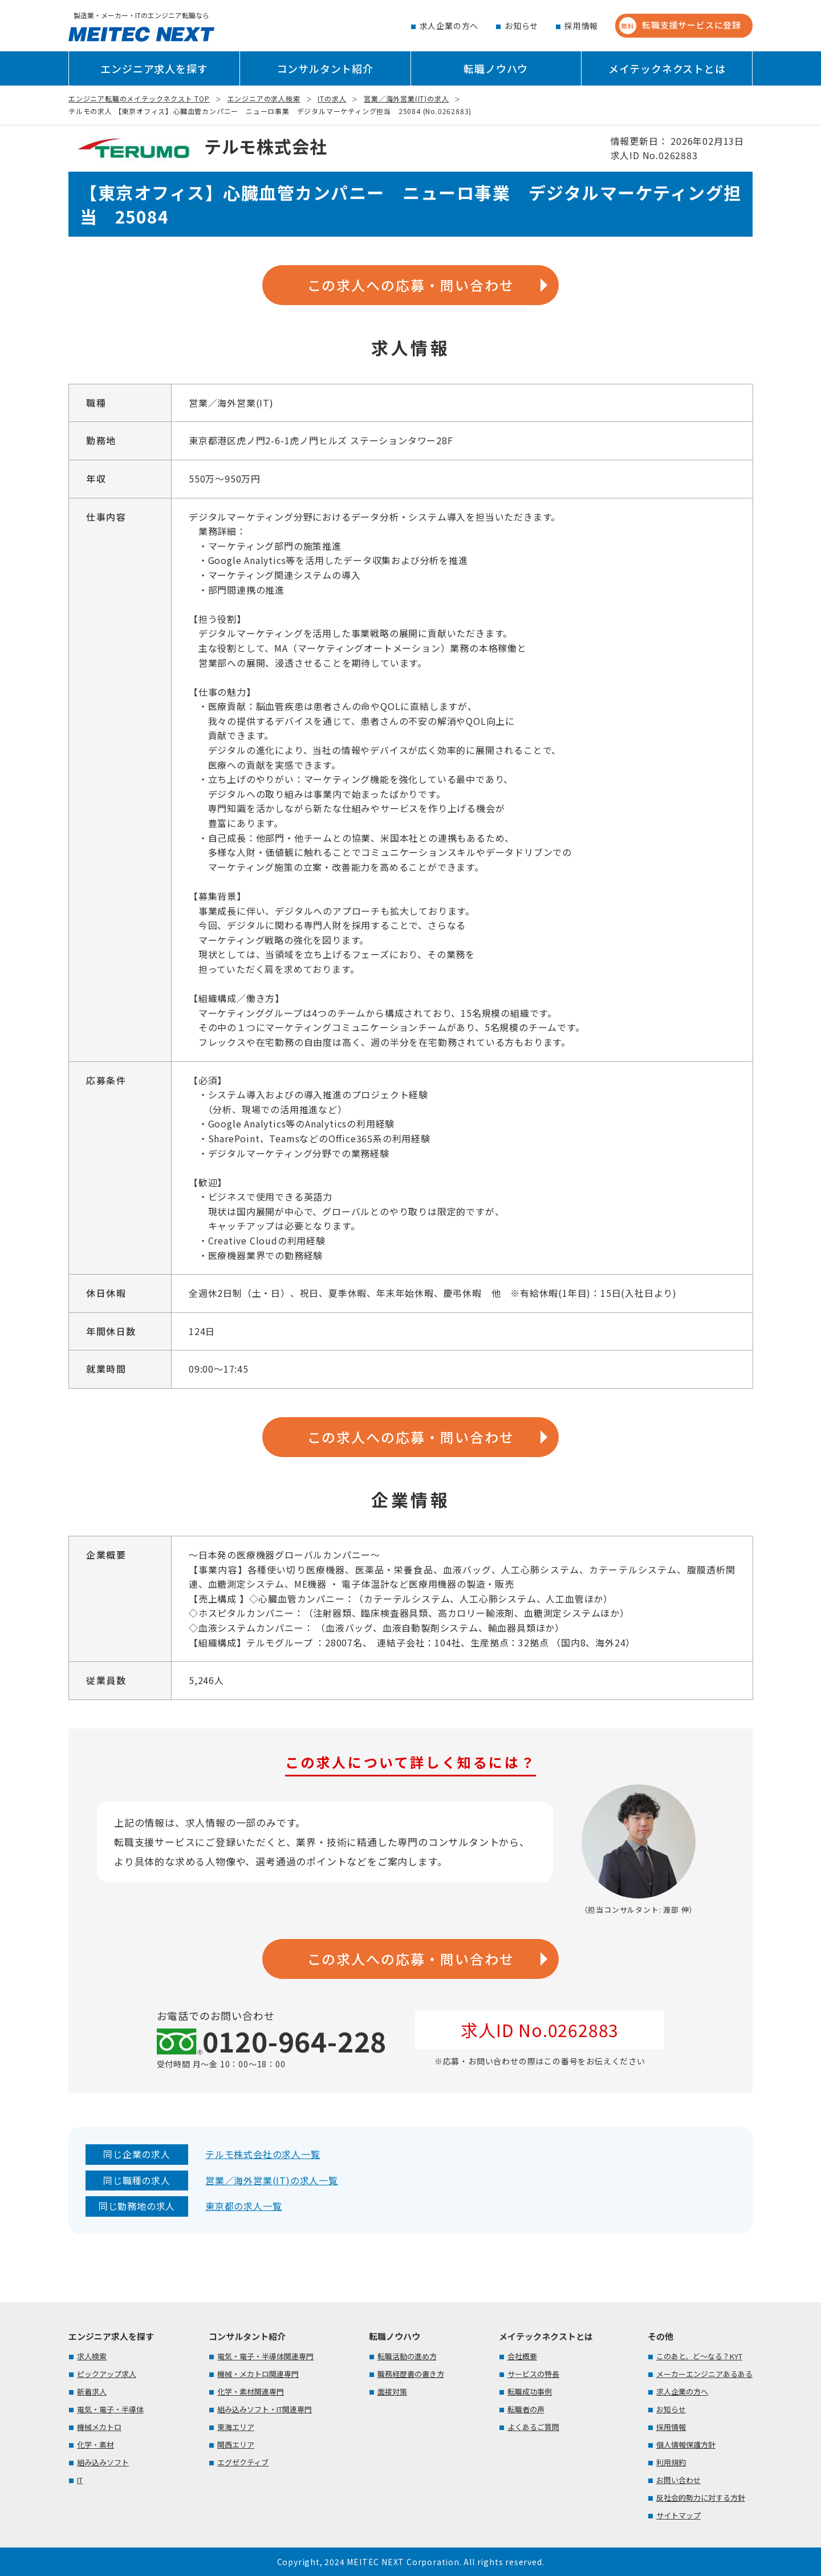 The image size is (821, 2576). Describe the element at coordinates (92, 2356) in the screenshot. I see `求人検索` at that location.